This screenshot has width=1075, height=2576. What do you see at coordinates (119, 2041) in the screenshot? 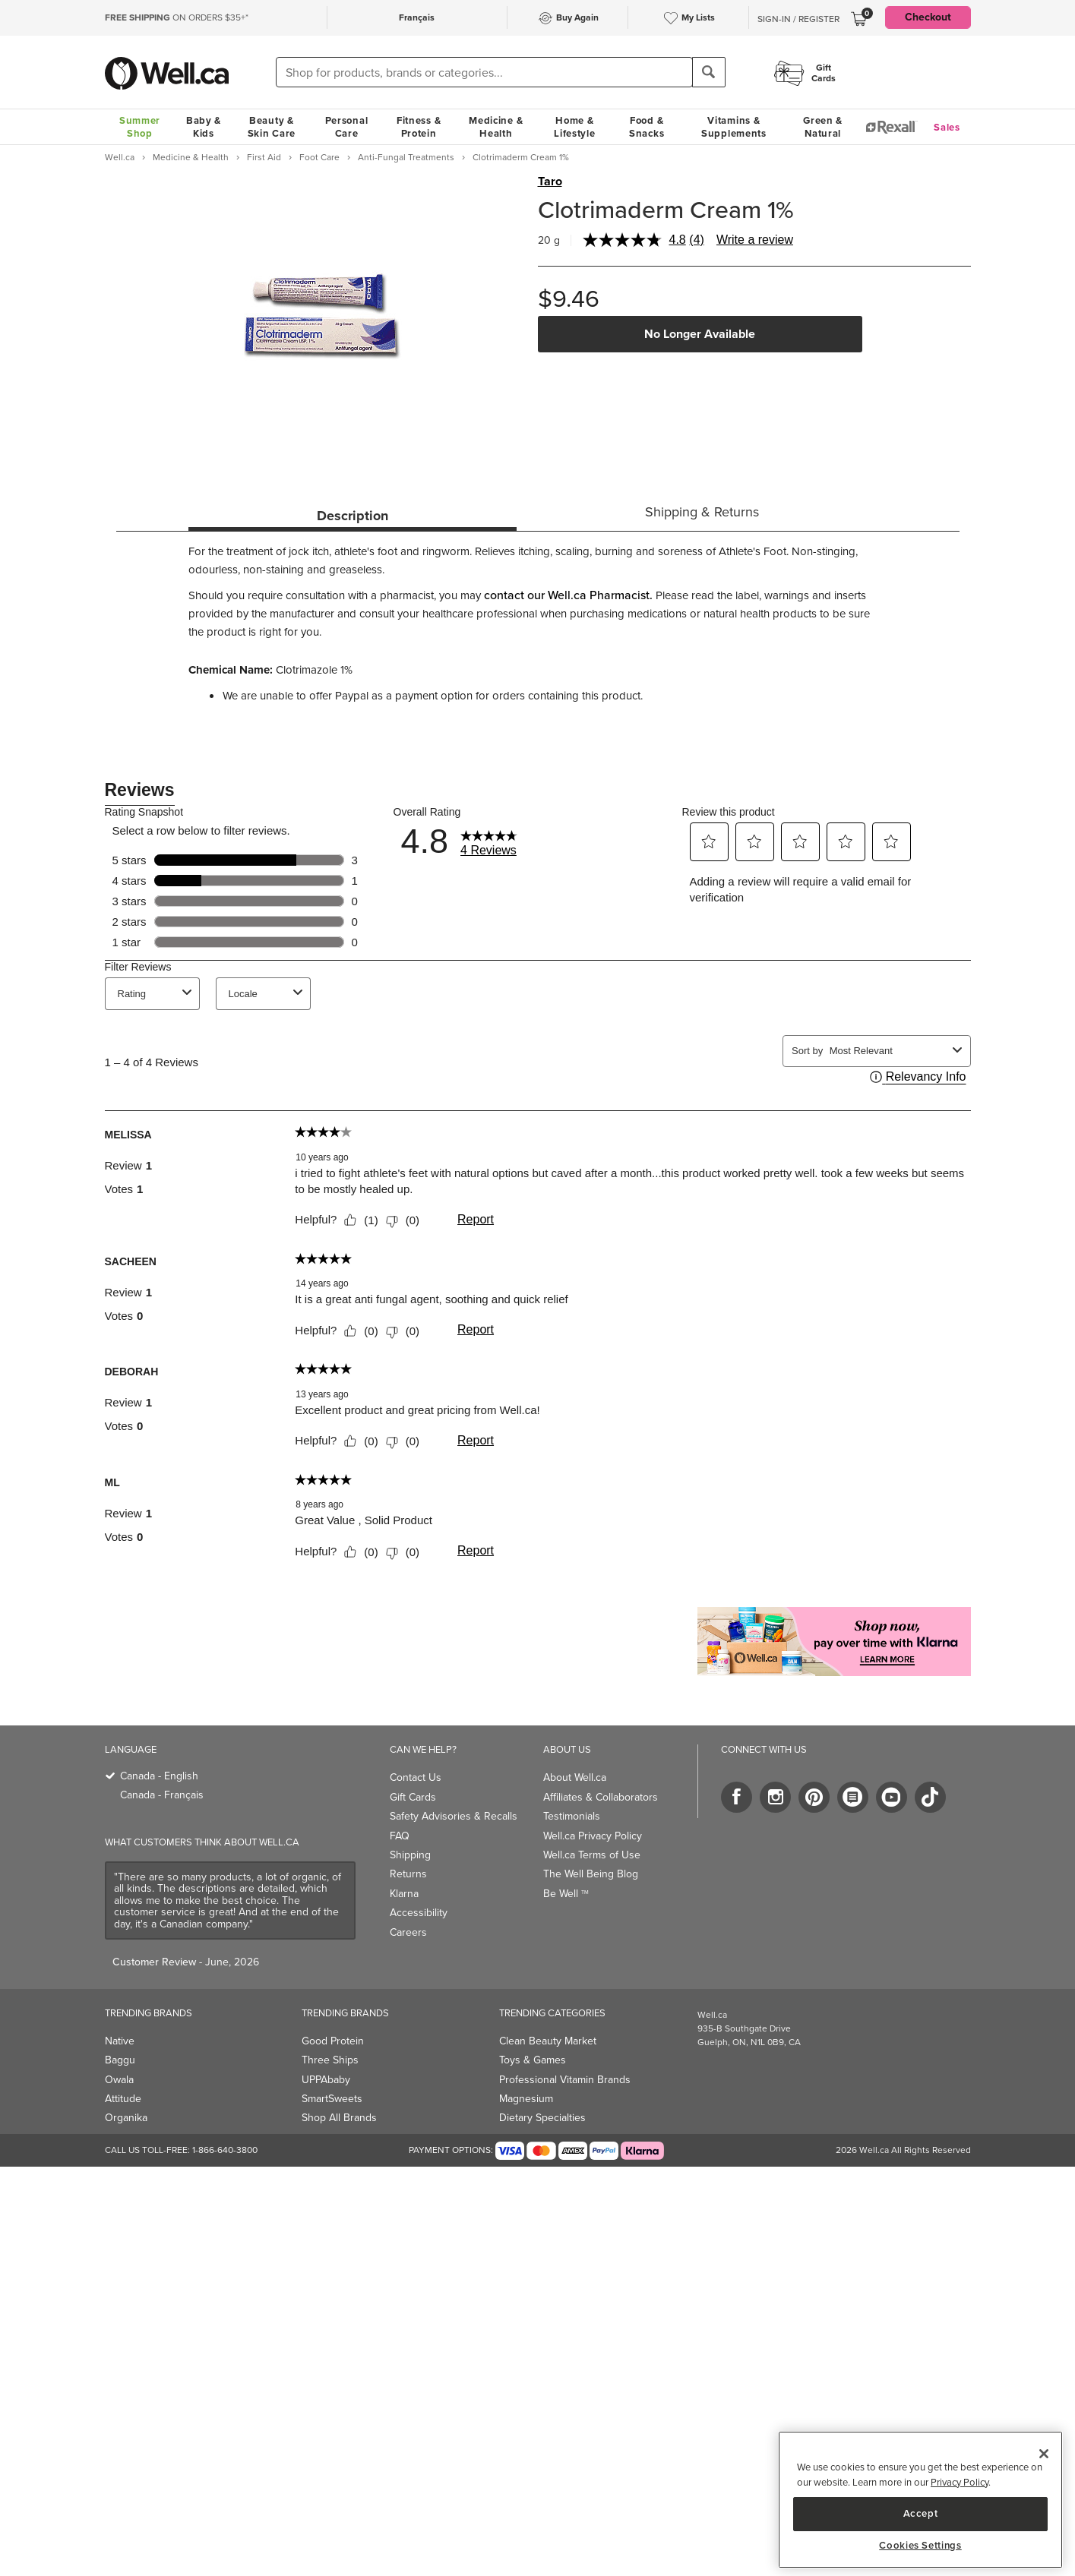
I see `Native` at bounding box center [119, 2041].